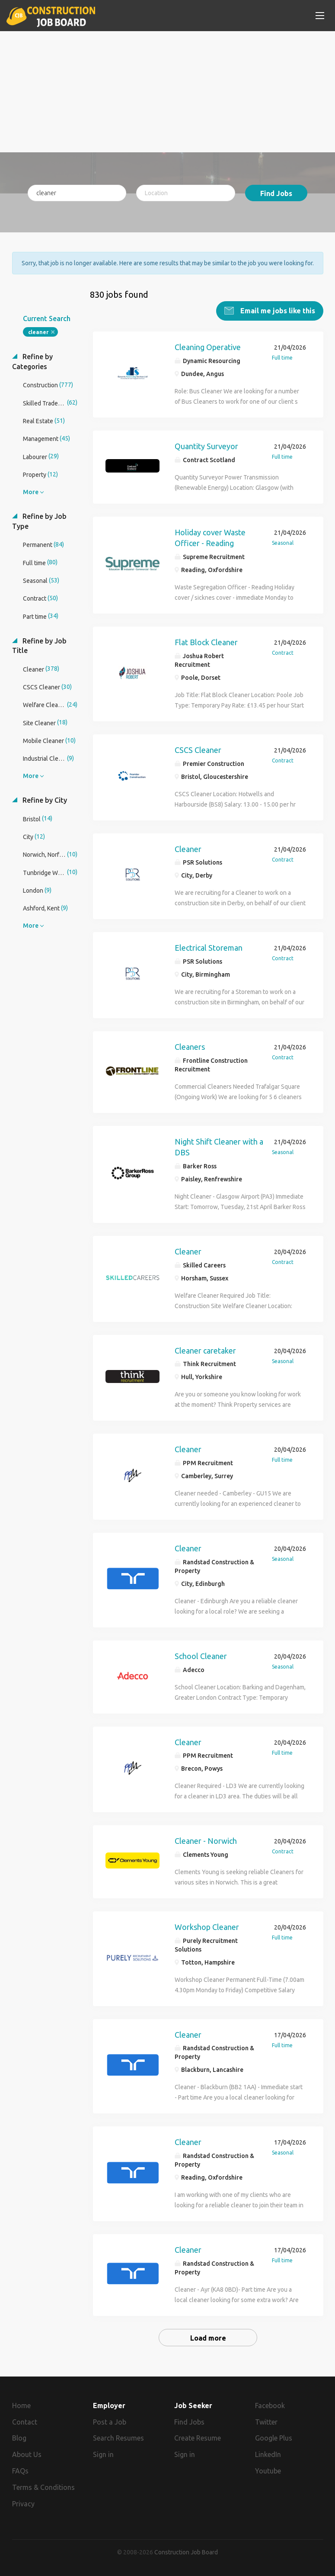 This screenshot has height=2576, width=335. Describe the element at coordinates (19, 2438) in the screenshot. I see `Blog` at that location.